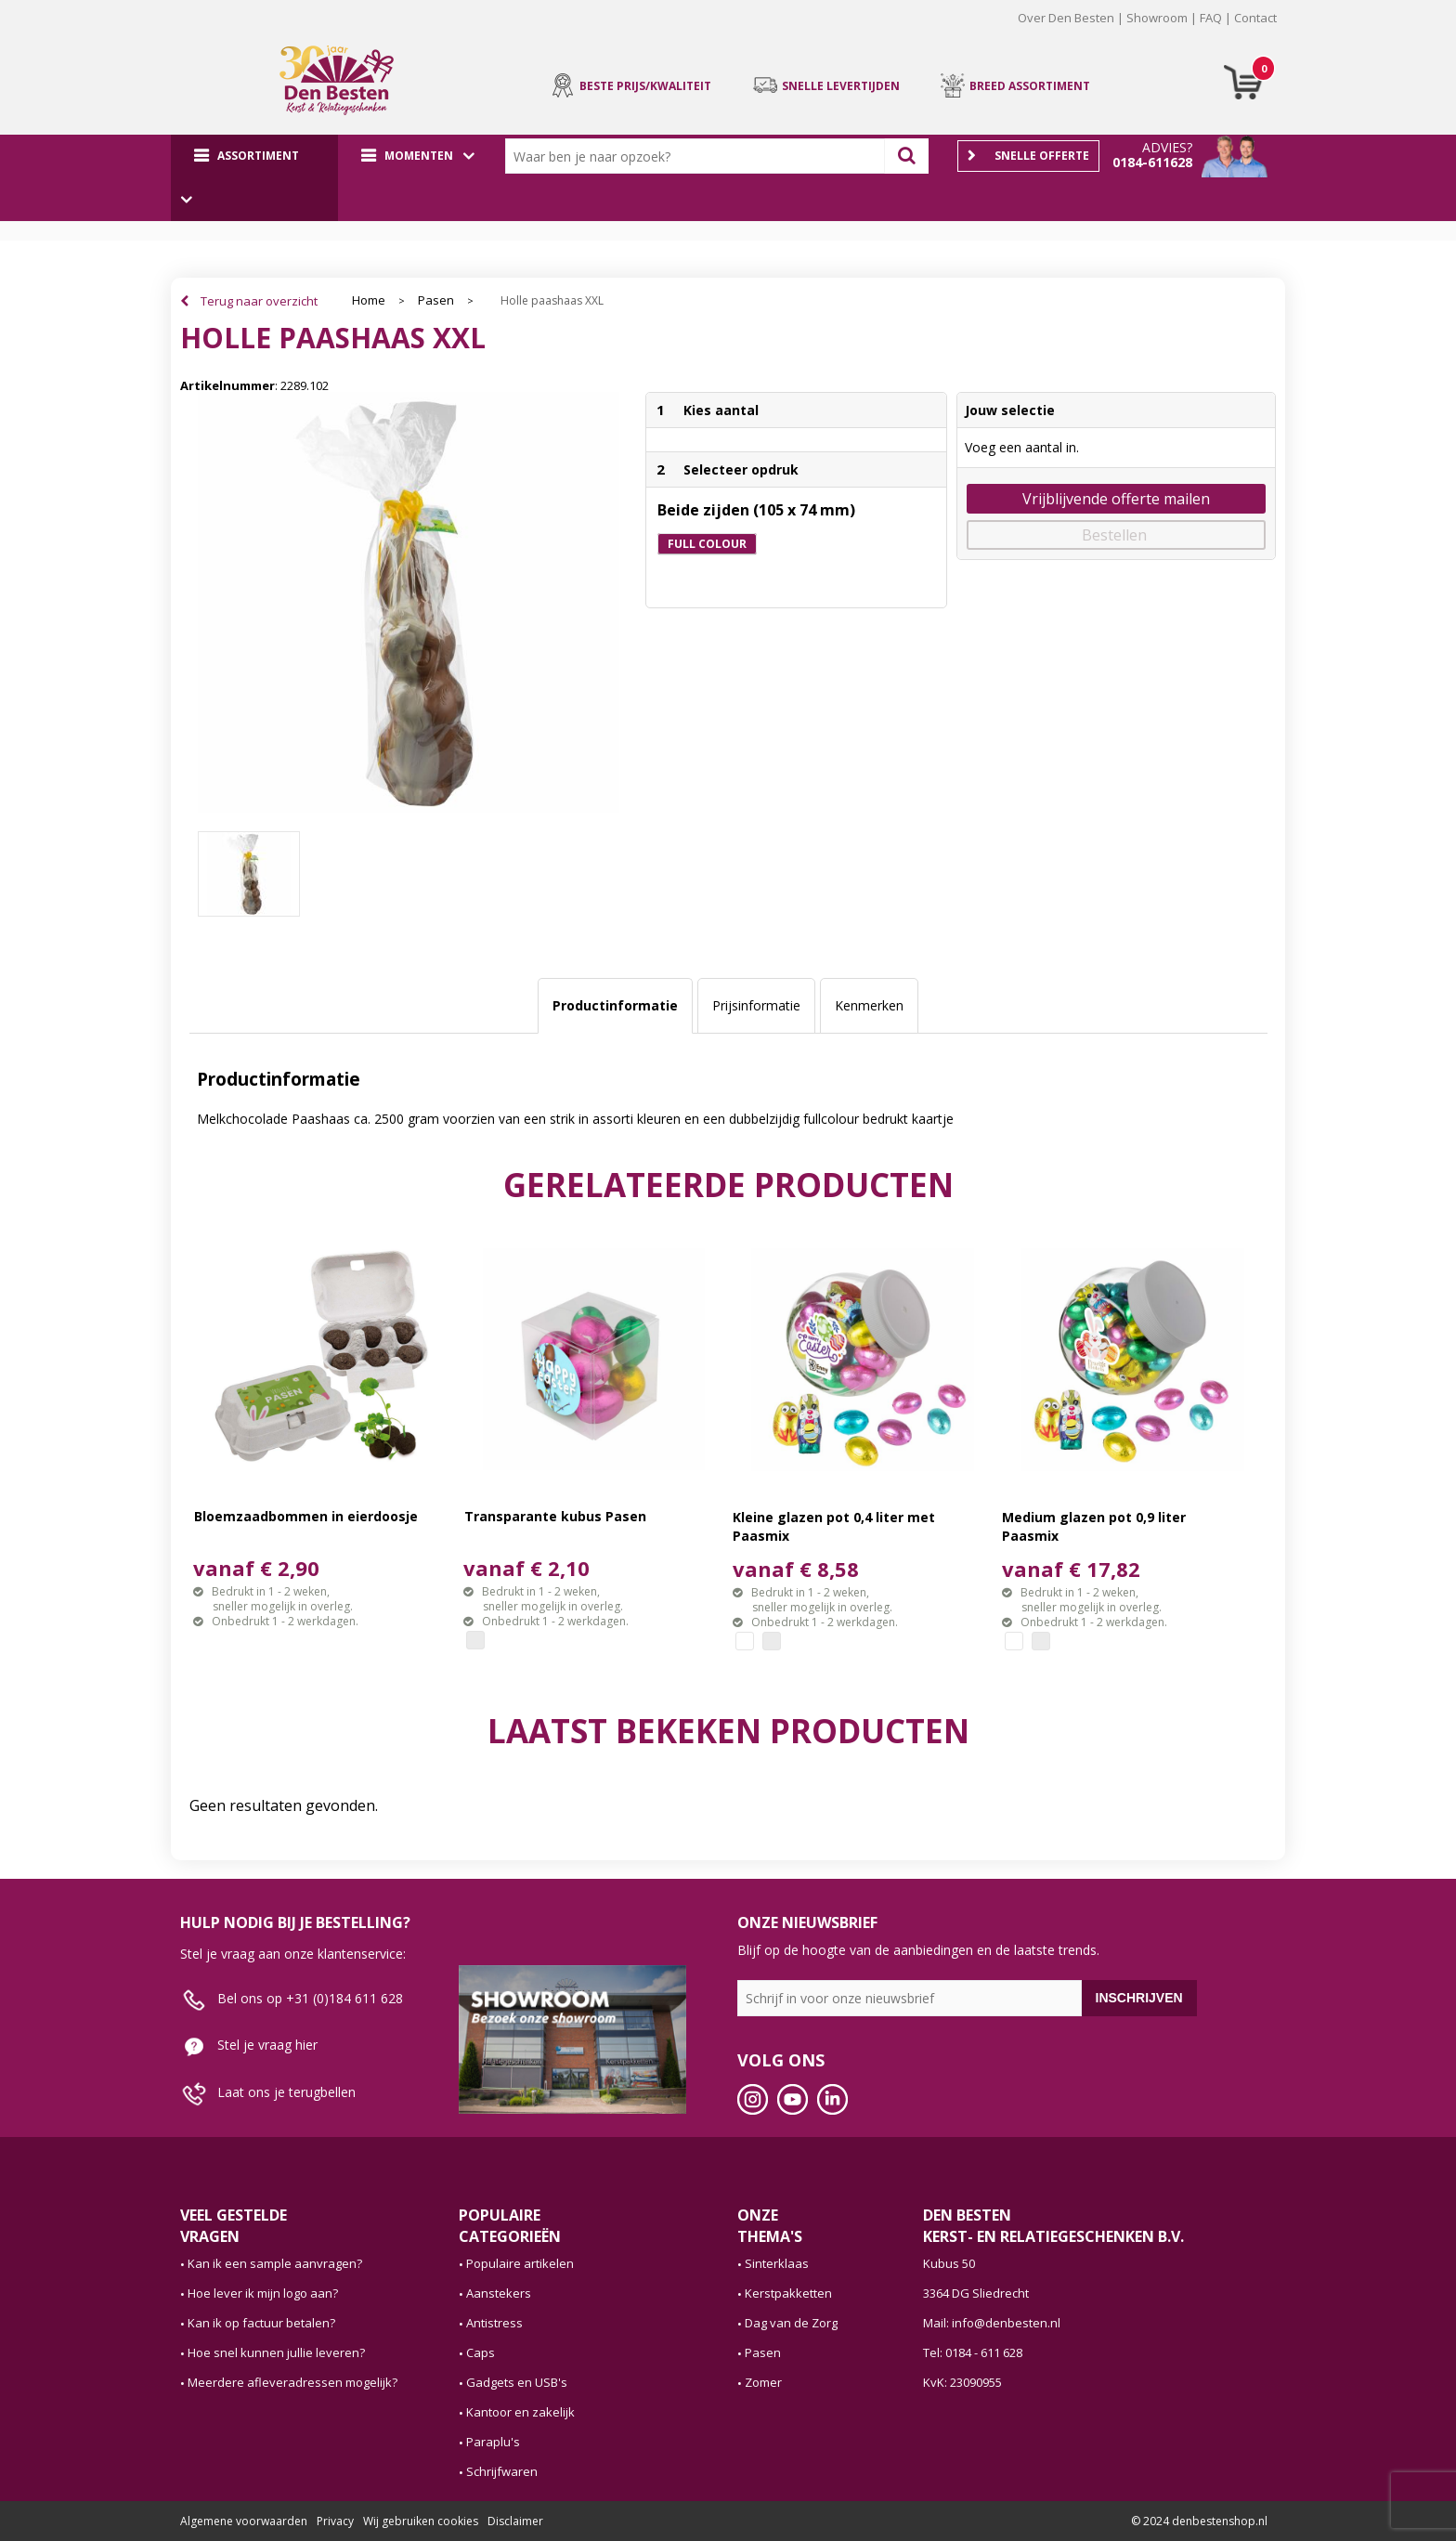 The height and width of the screenshot is (2541, 1456). I want to click on Paraplu's, so click(493, 2441).